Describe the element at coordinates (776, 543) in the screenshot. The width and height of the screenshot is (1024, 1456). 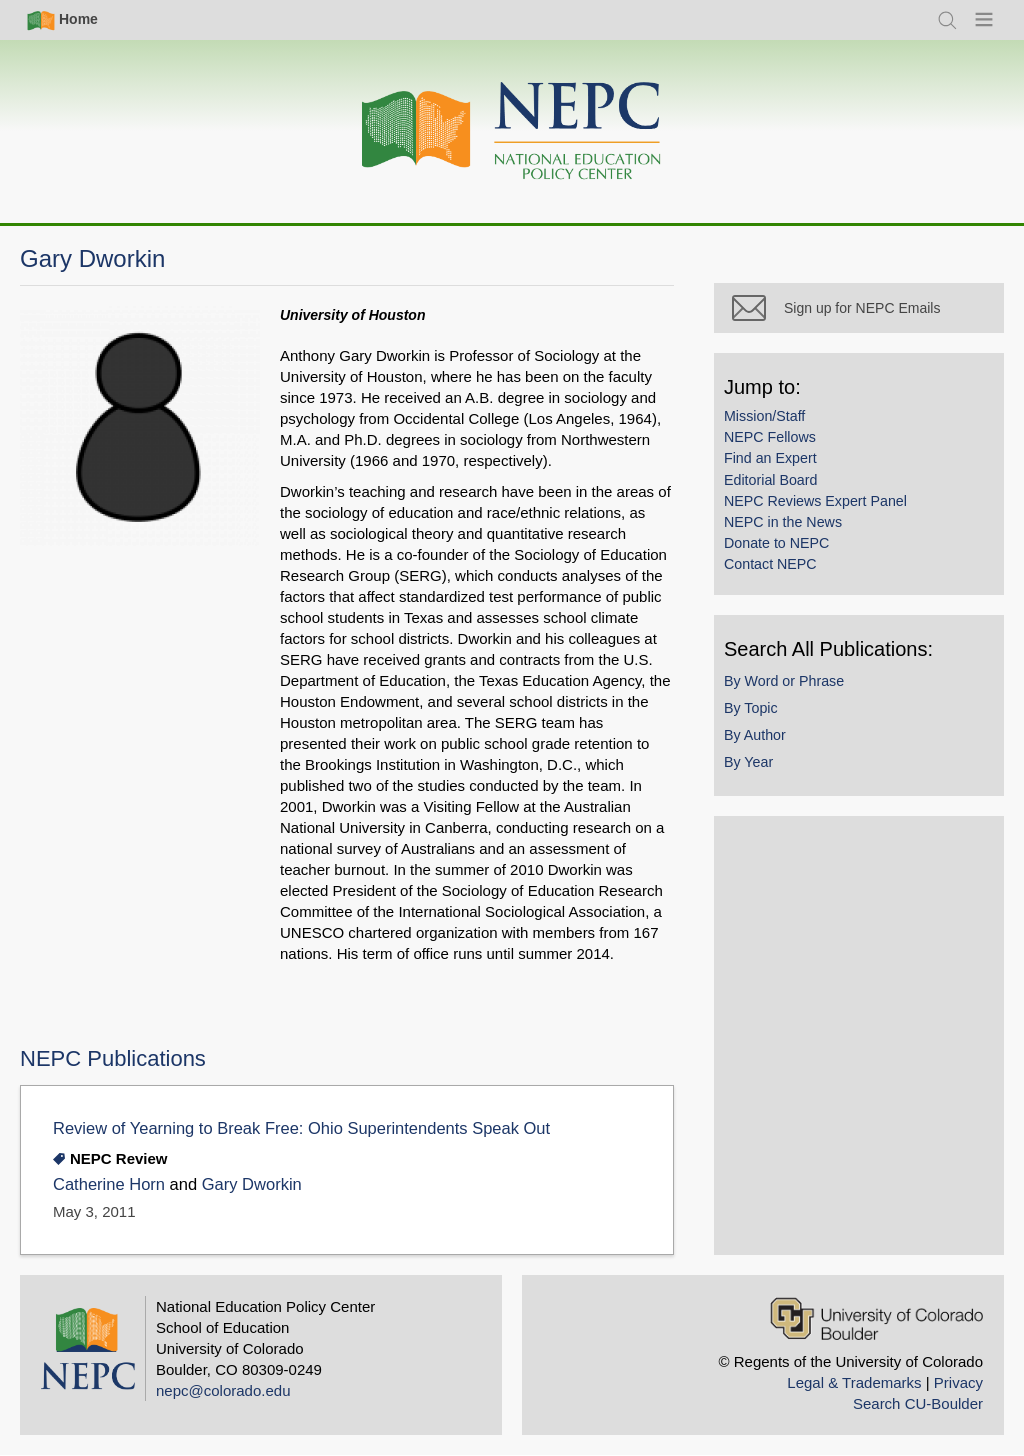
I see `Donate to NEPC` at that location.